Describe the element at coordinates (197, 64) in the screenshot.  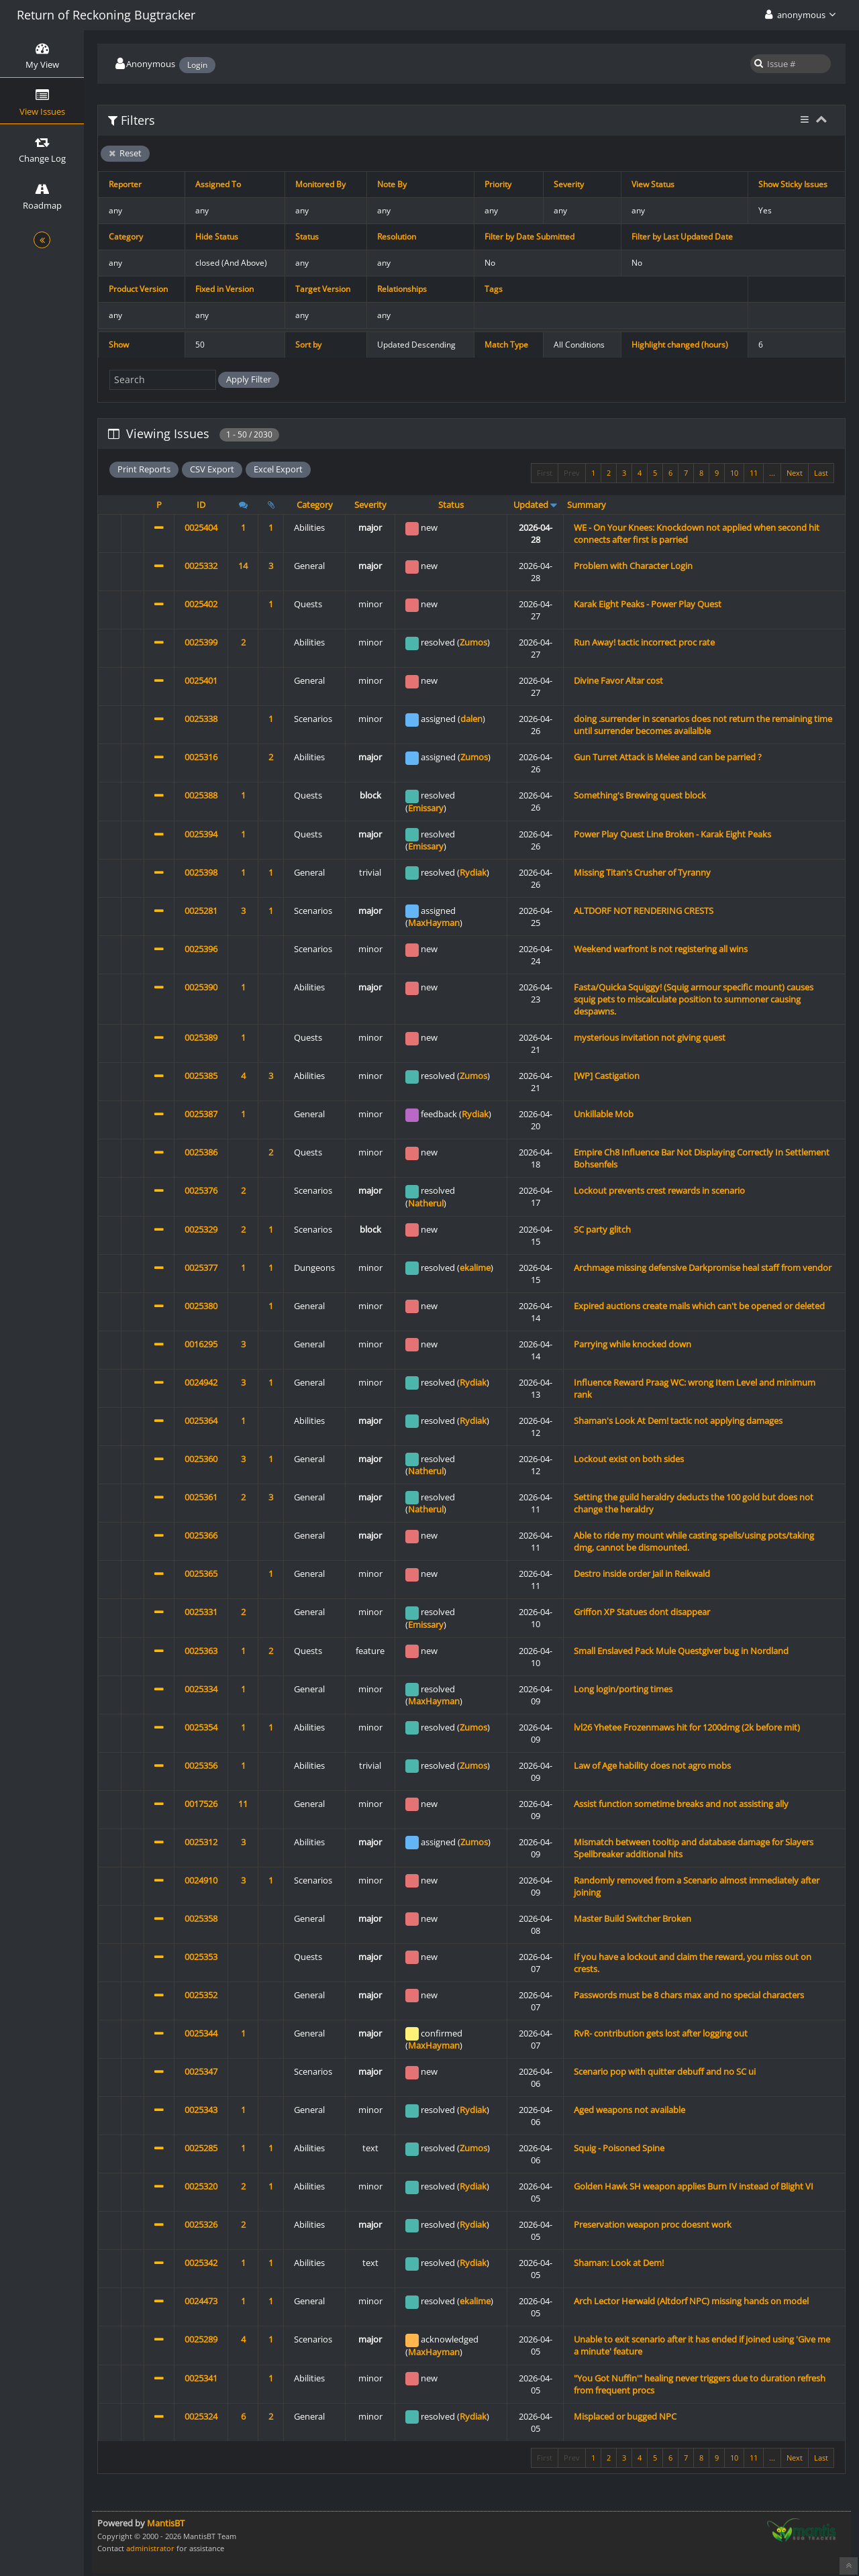
I see `Login` at that location.